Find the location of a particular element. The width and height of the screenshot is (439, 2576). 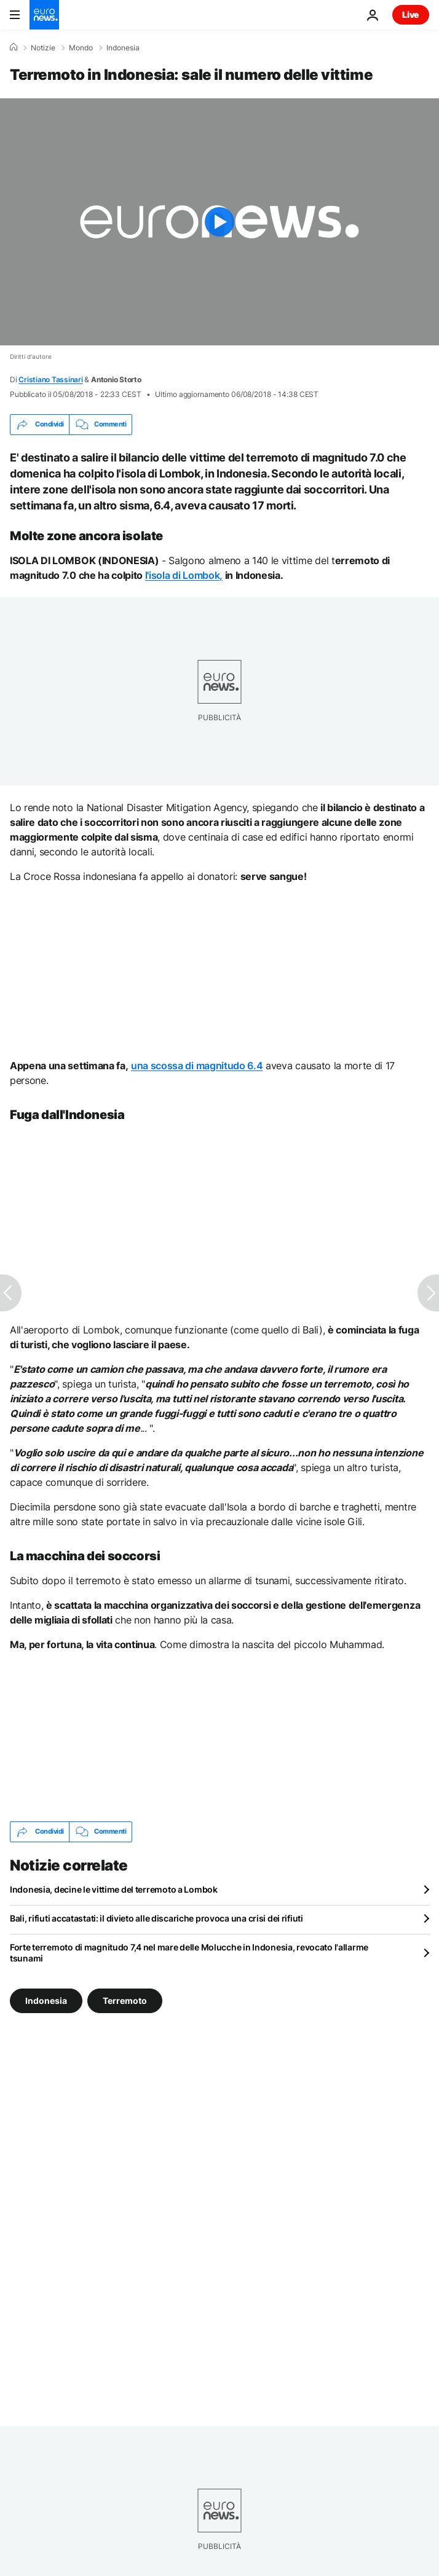

Indonesia is located at coordinates (123, 48).